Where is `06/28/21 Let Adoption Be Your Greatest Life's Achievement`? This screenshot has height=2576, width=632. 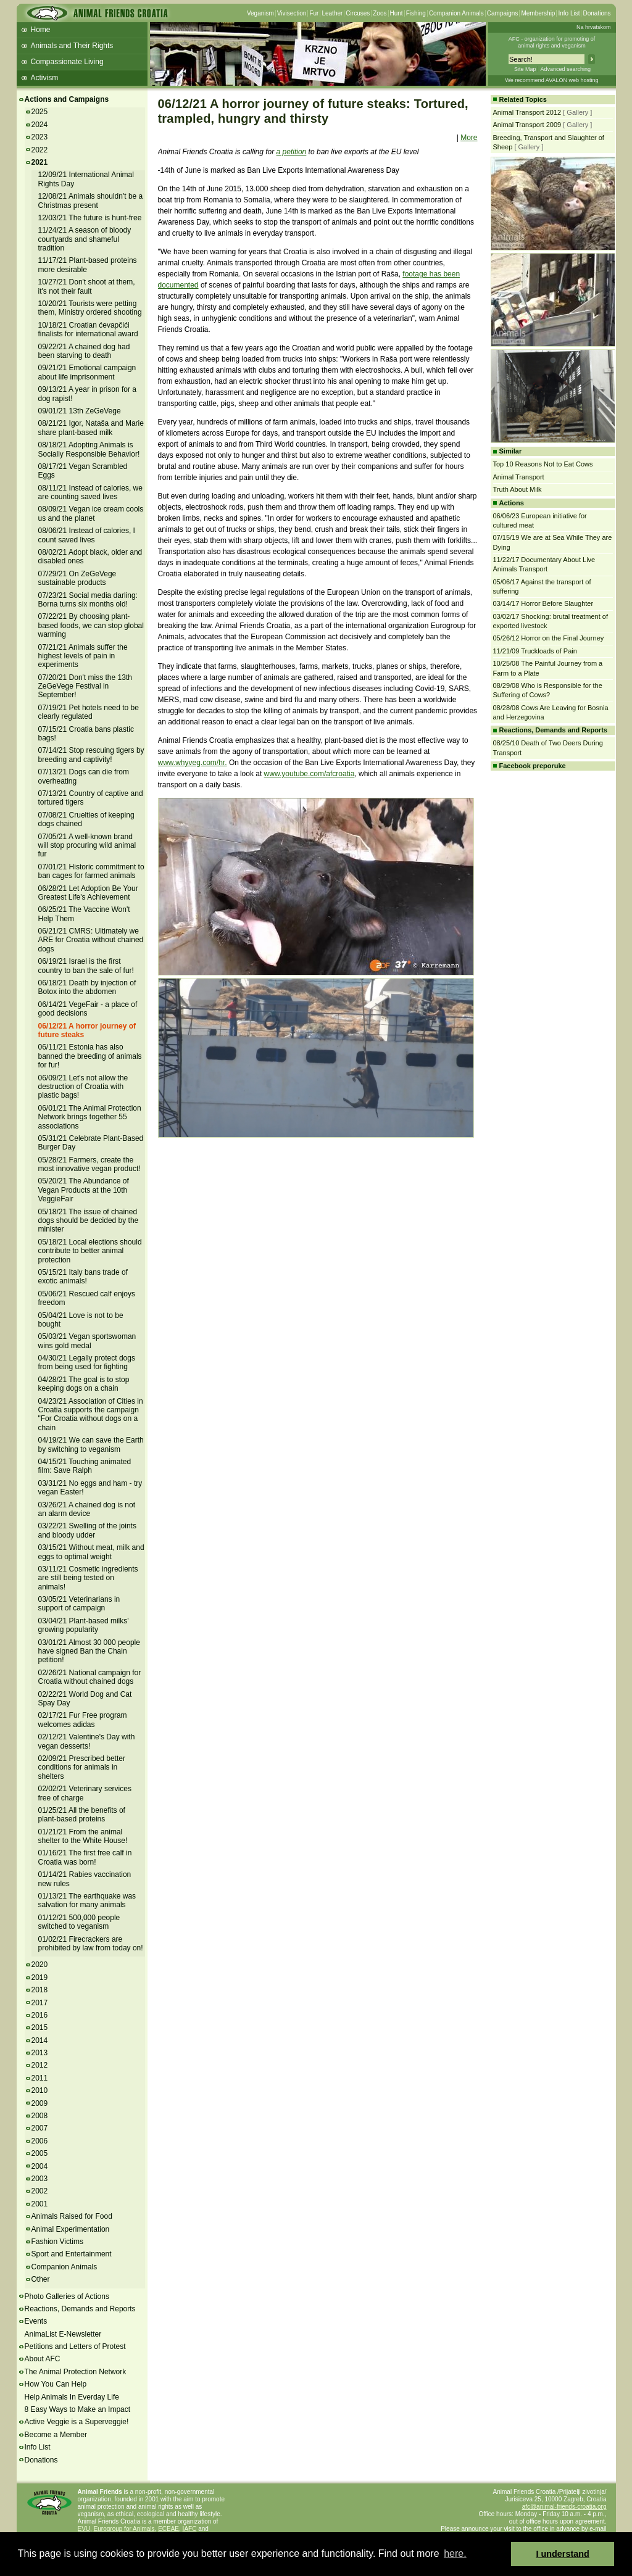
06/28/21 Let Adoption Be Your Greatest Life's Achievement is located at coordinates (88, 892).